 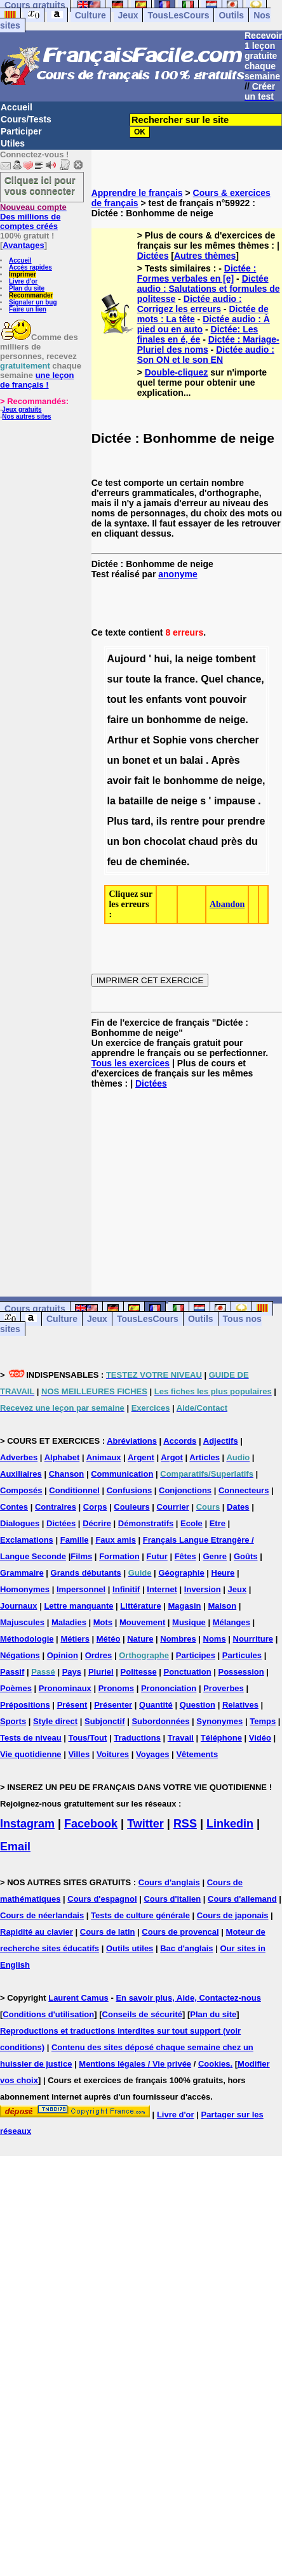 What do you see at coordinates (197, 1705) in the screenshot?
I see `Question` at bounding box center [197, 1705].